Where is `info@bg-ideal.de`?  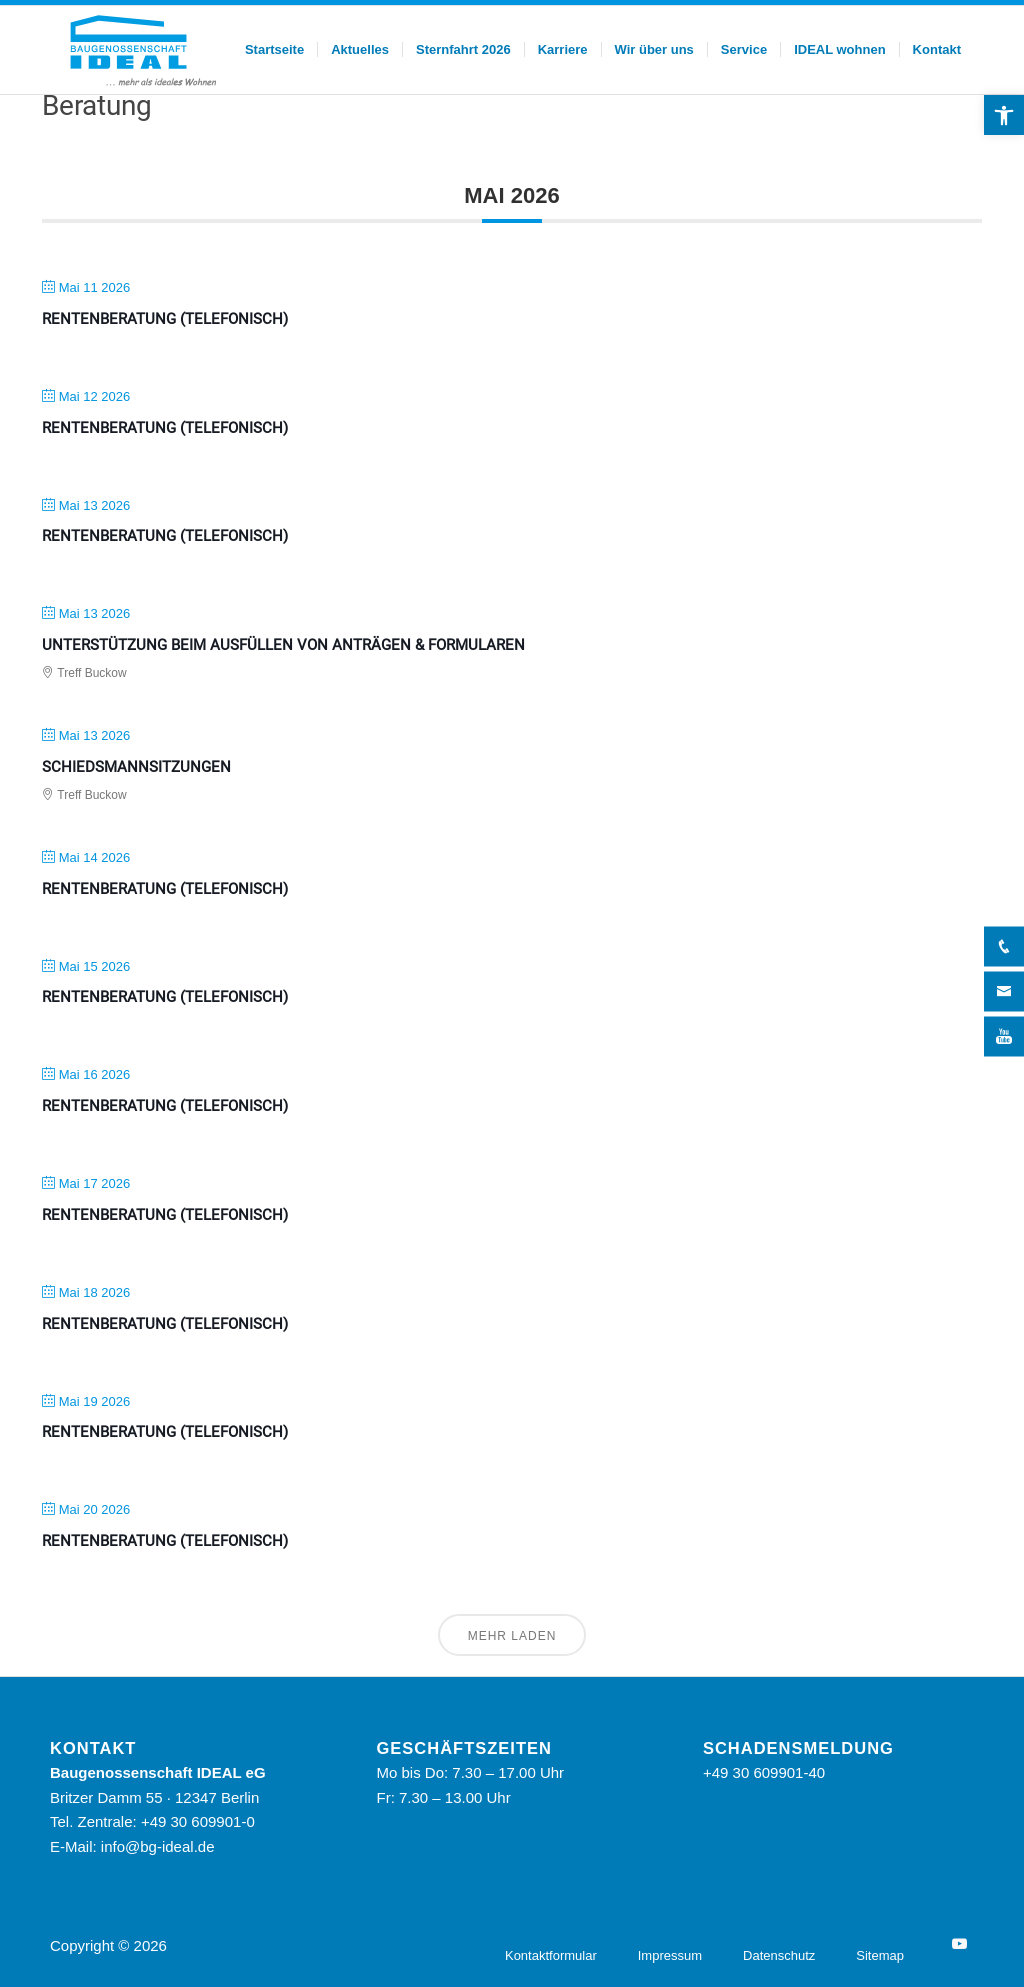 info@bg-ideal.de is located at coordinates (158, 1846).